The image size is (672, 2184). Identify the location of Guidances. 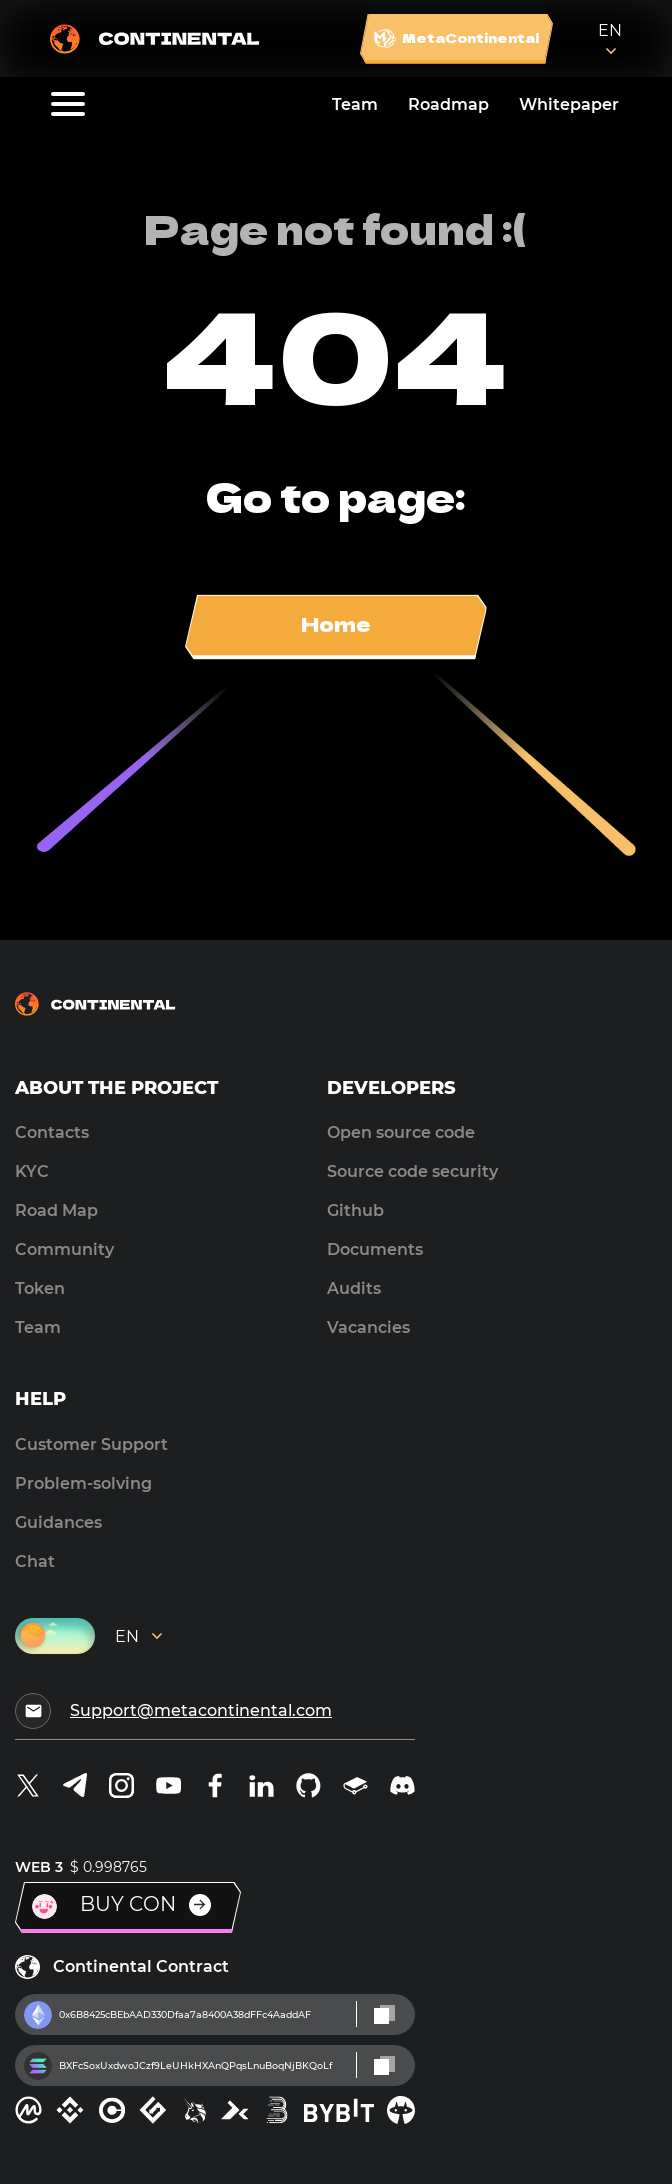
(58, 1522).